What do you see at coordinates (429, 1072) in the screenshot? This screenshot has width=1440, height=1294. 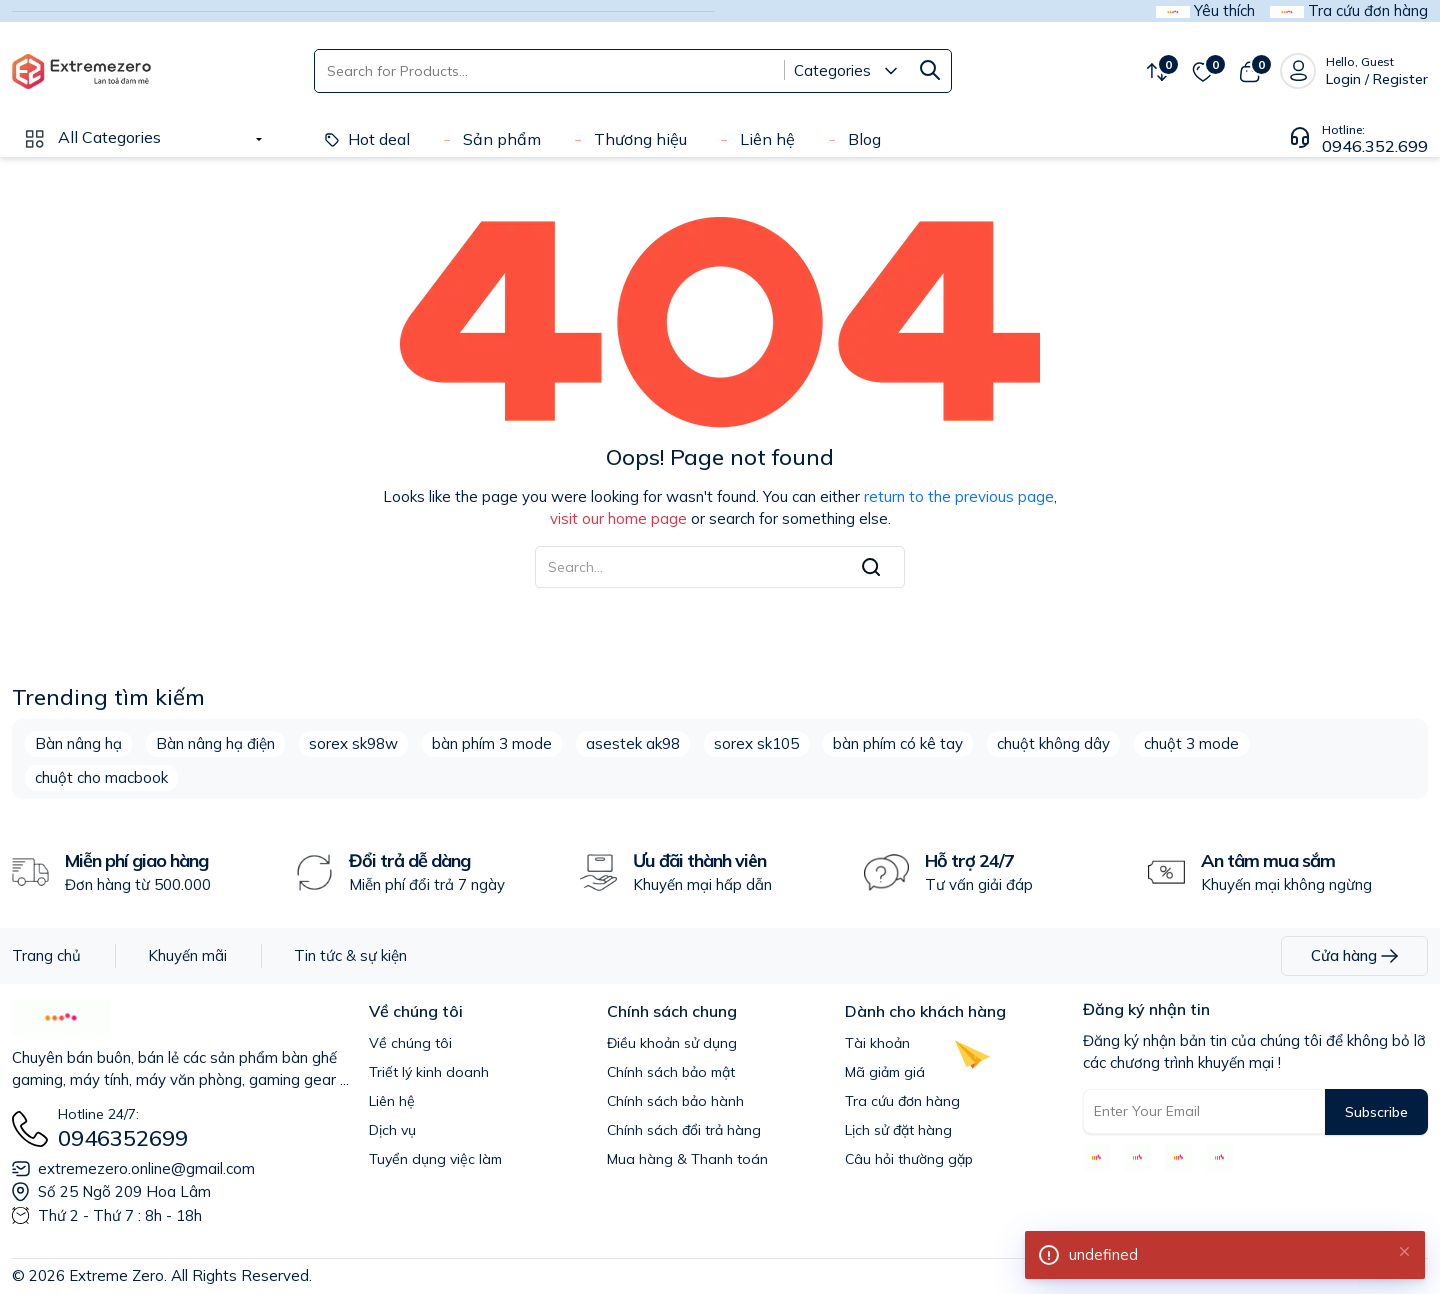 I see `Triết lý kinh doanh` at bounding box center [429, 1072].